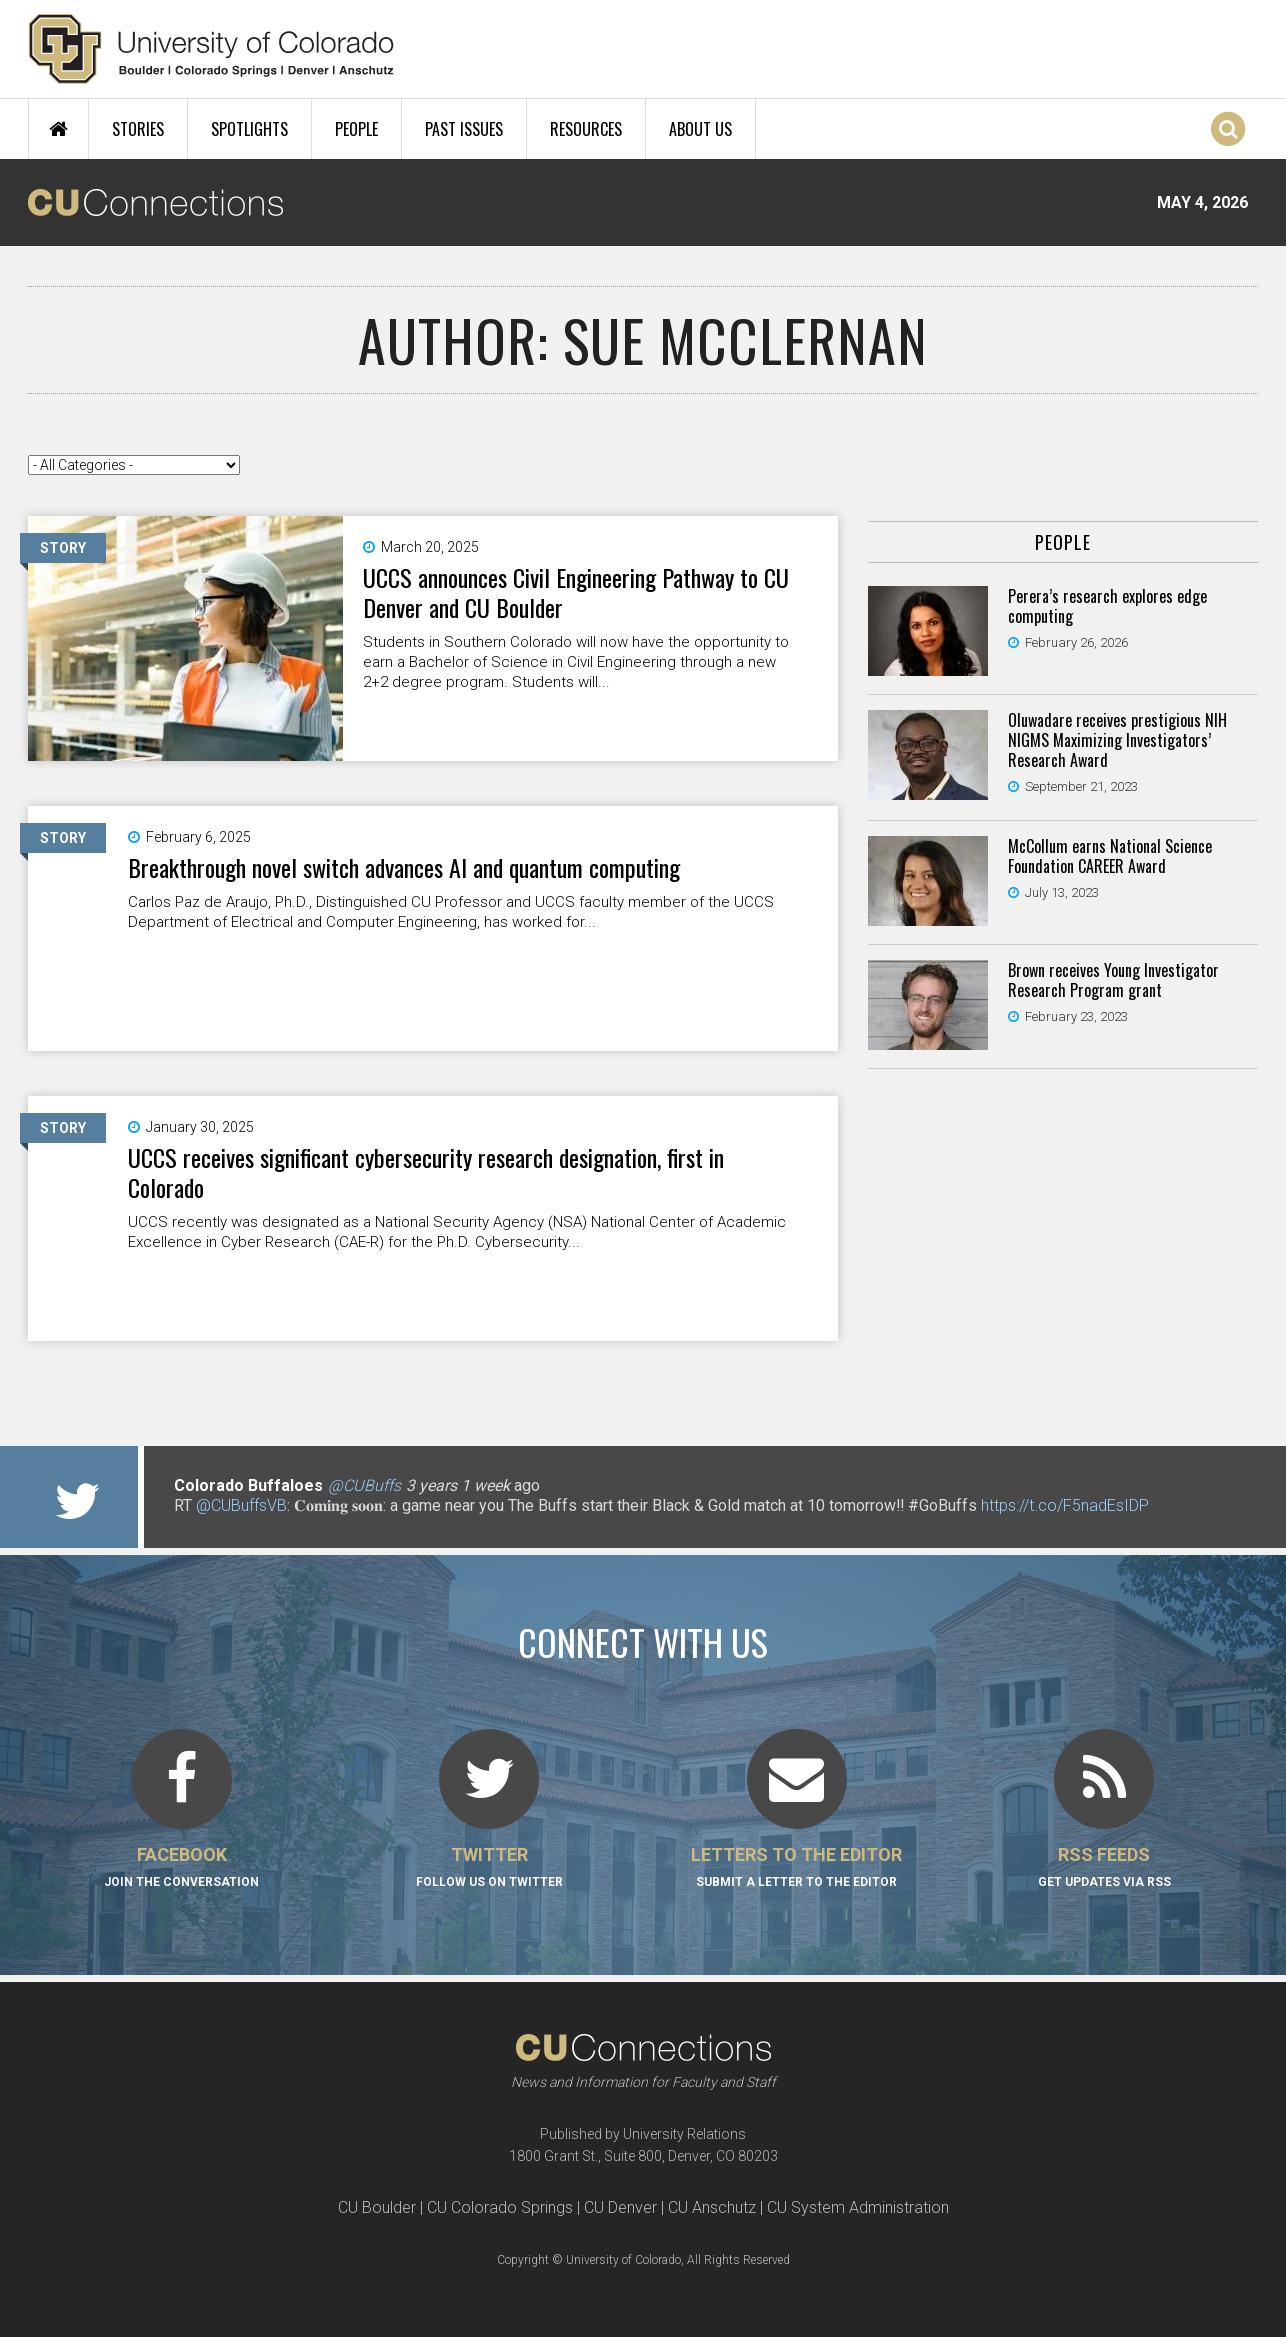 This screenshot has width=1286, height=2337. I want to click on Stories, so click(138, 129).